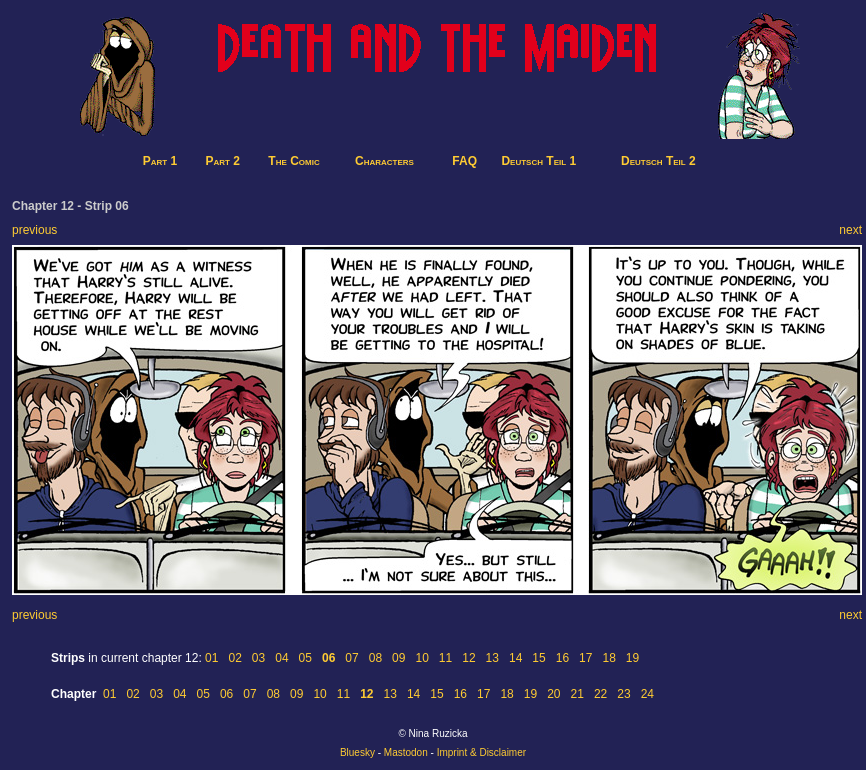 This screenshot has width=866, height=770. I want to click on 21, so click(577, 694).